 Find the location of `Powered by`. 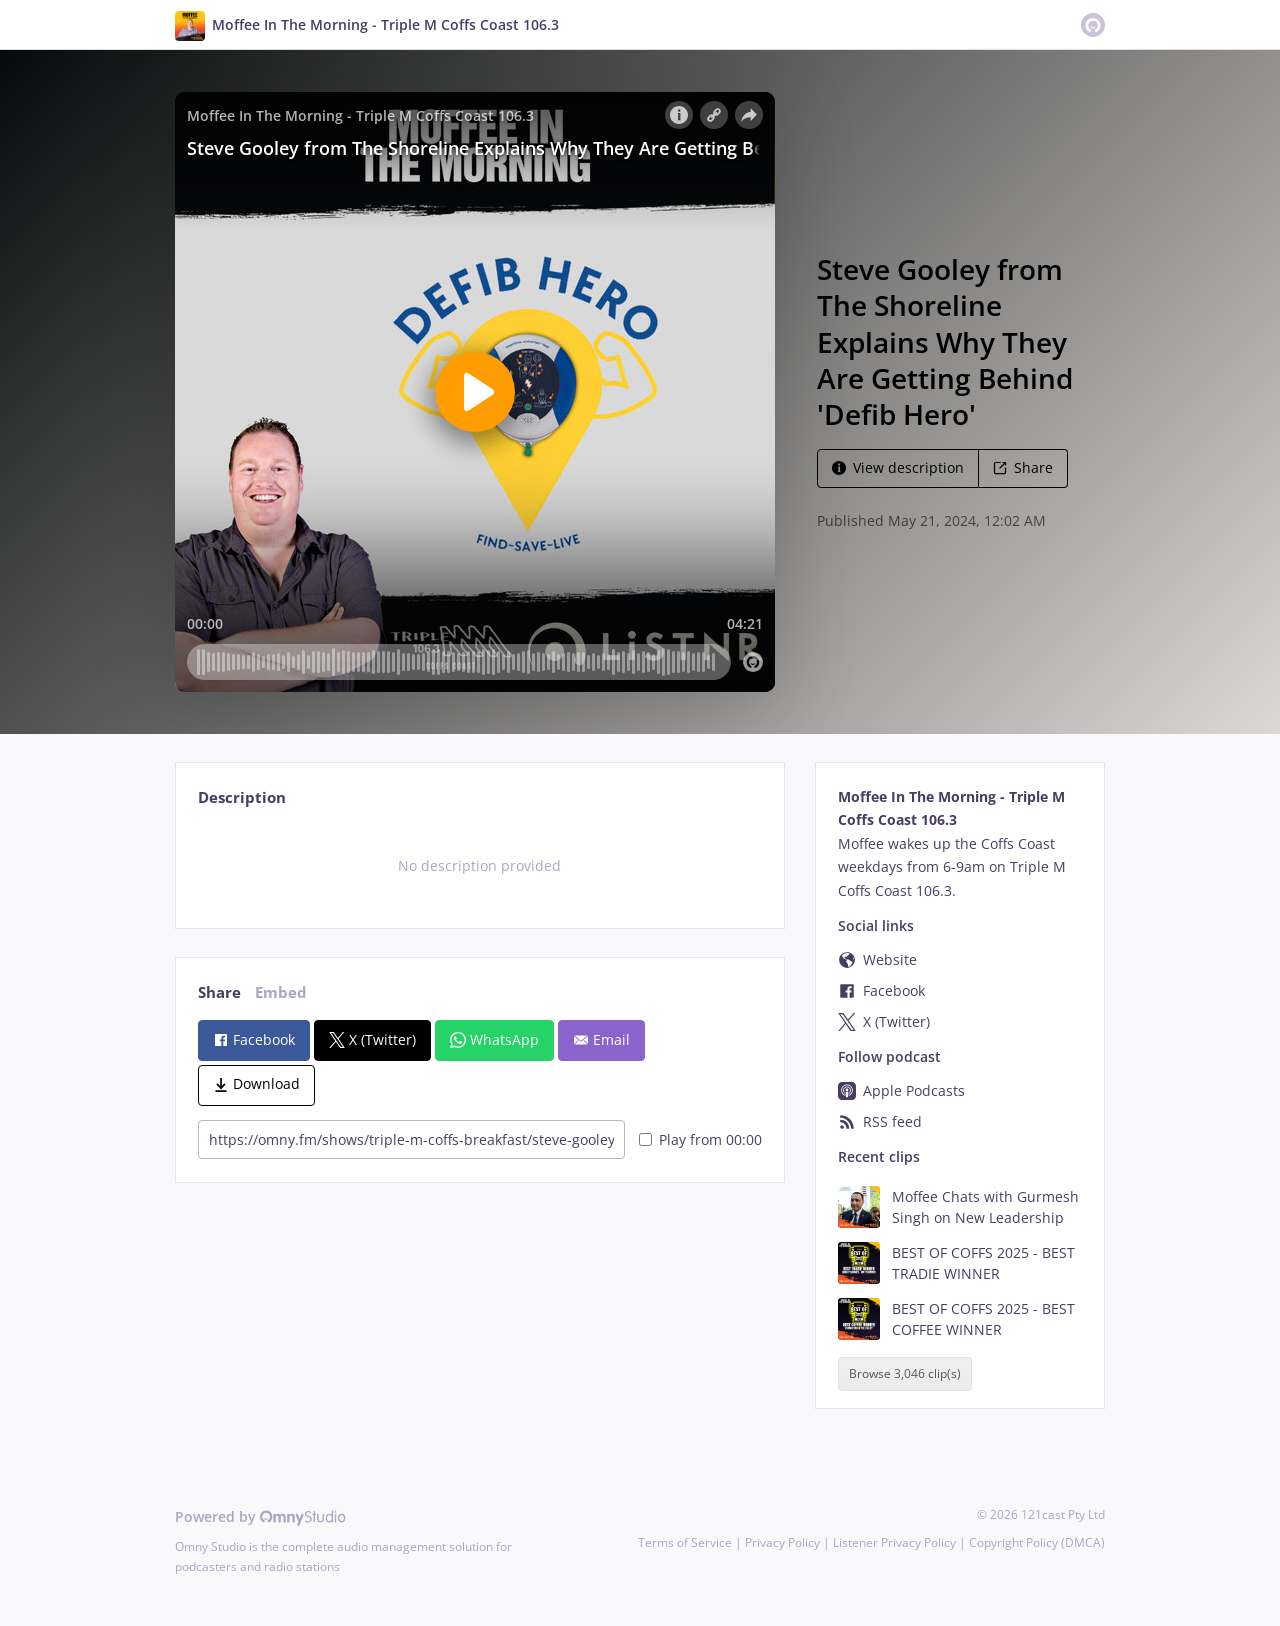

Powered by is located at coordinates (260, 1516).